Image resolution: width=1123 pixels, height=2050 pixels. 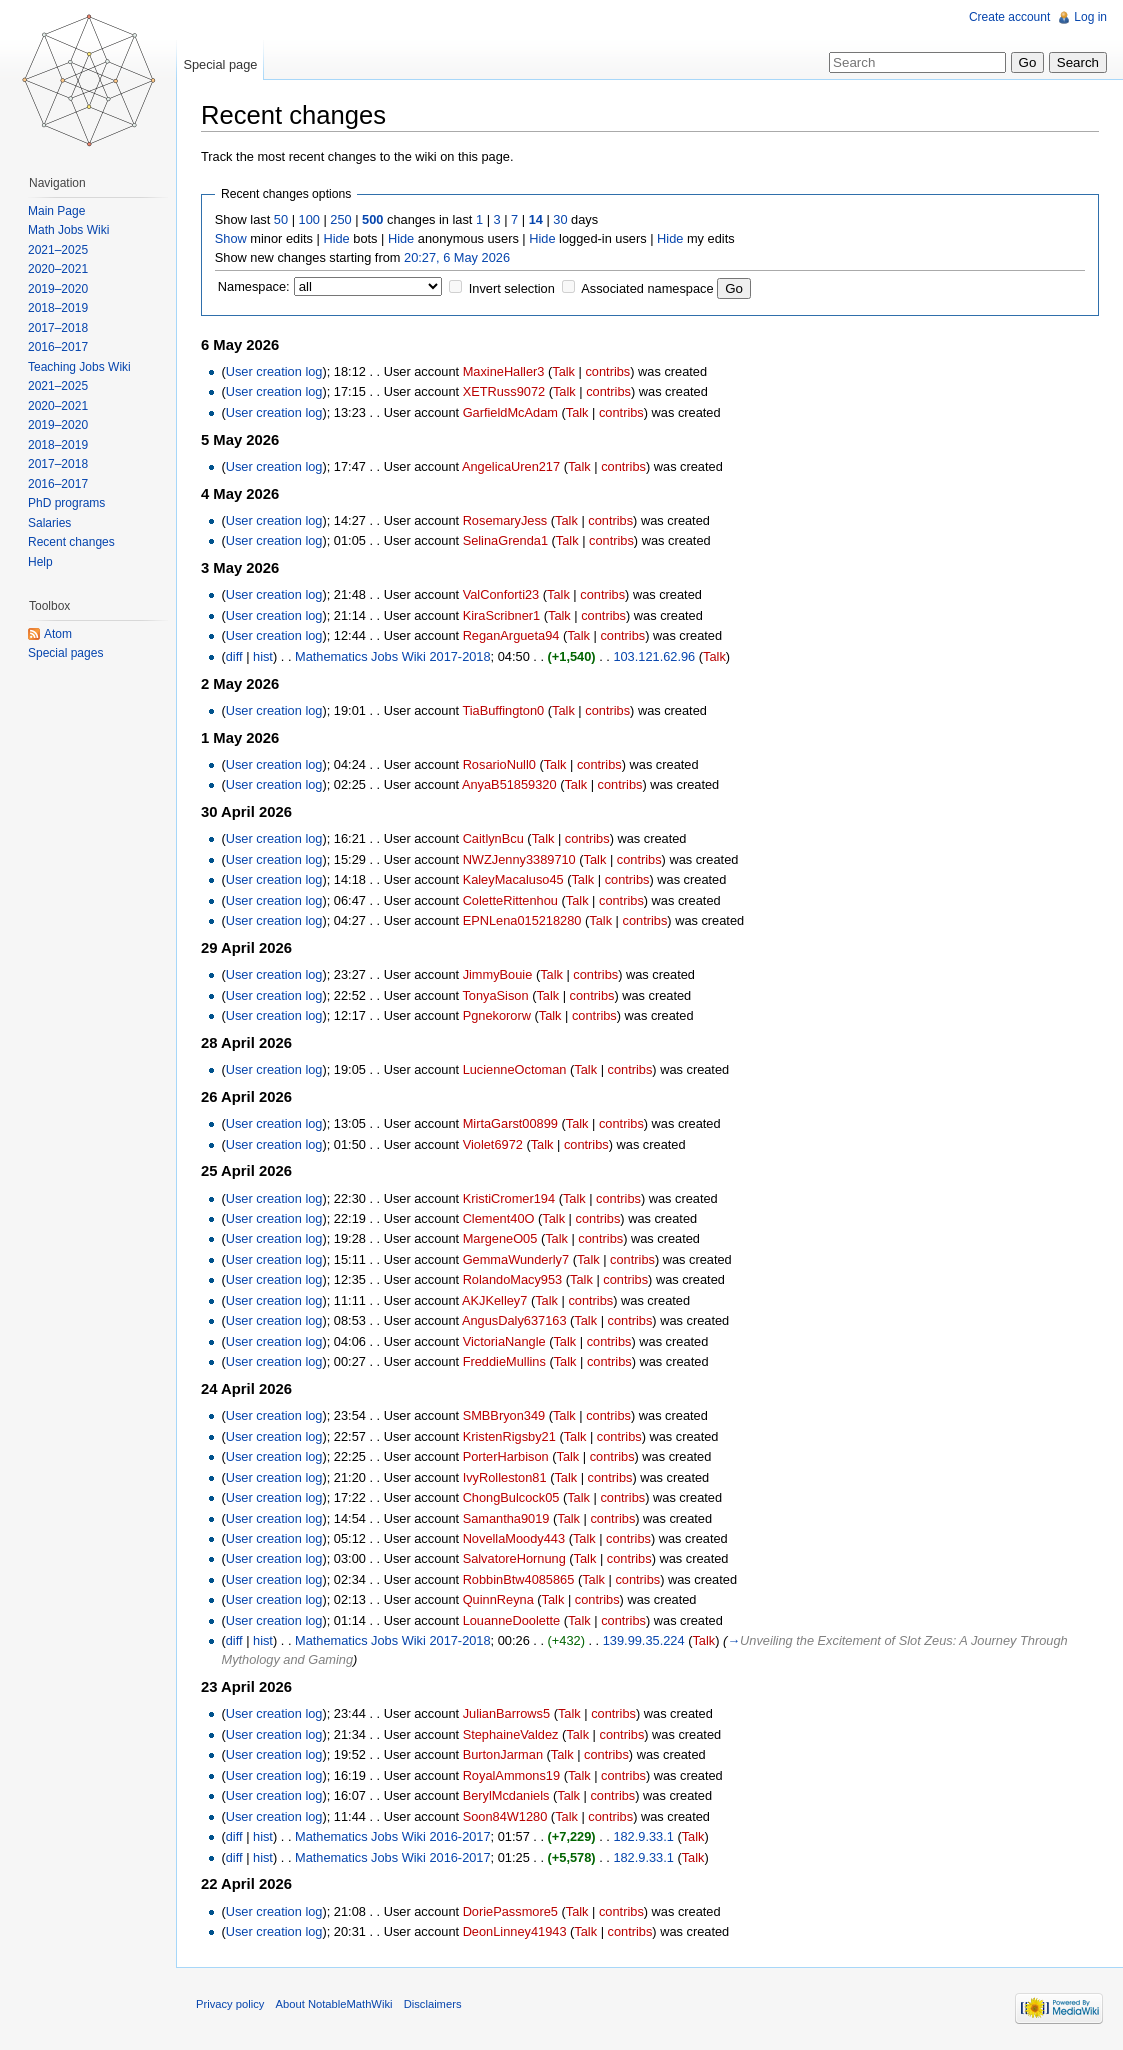 What do you see at coordinates (509, 1436) in the screenshot?
I see `KristenRigsby21` at bounding box center [509, 1436].